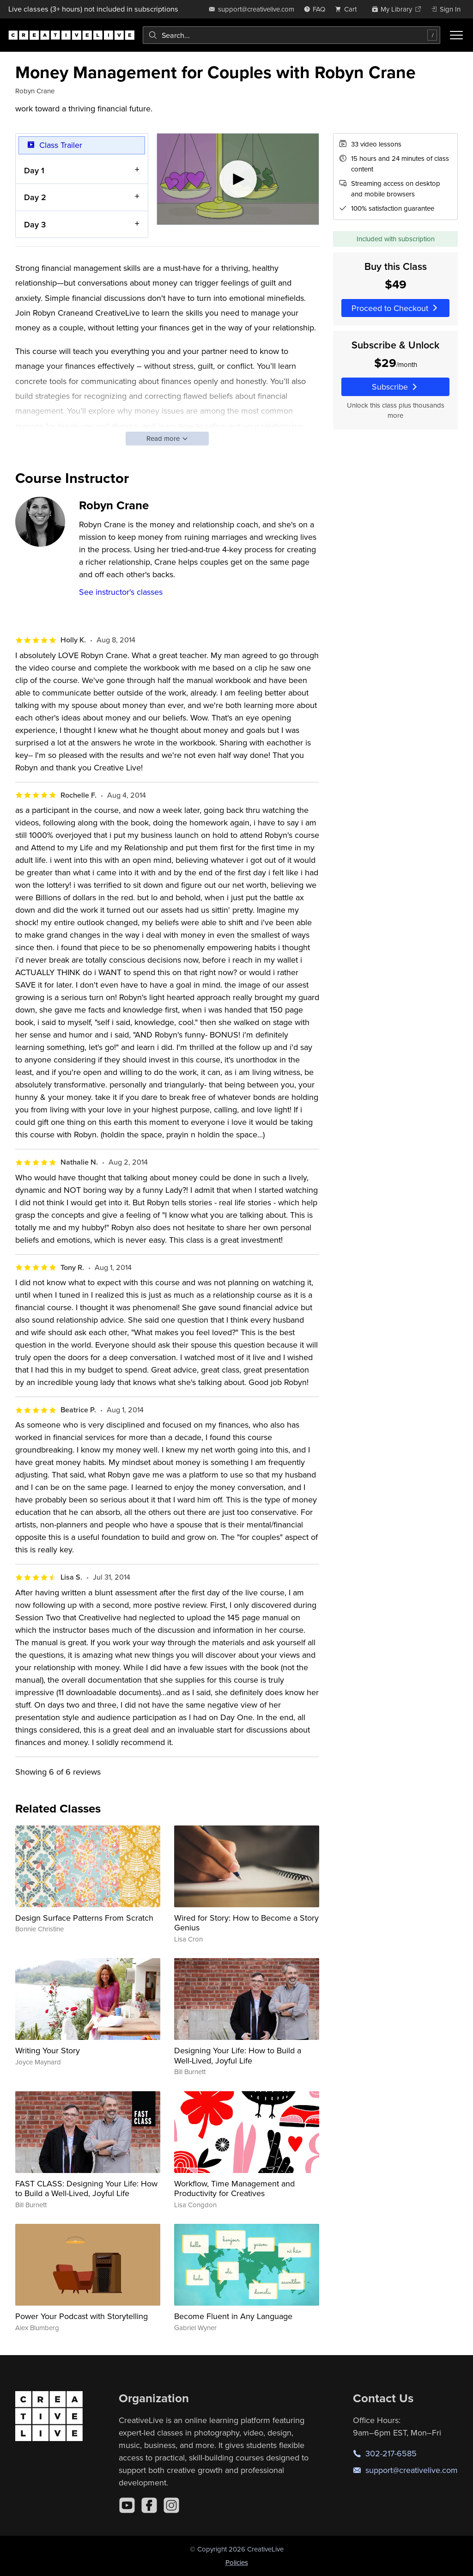 This screenshot has height=2576, width=473. What do you see at coordinates (348, 9) in the screenshot?
I see `[view cart]` at bounding box center [348, 9].